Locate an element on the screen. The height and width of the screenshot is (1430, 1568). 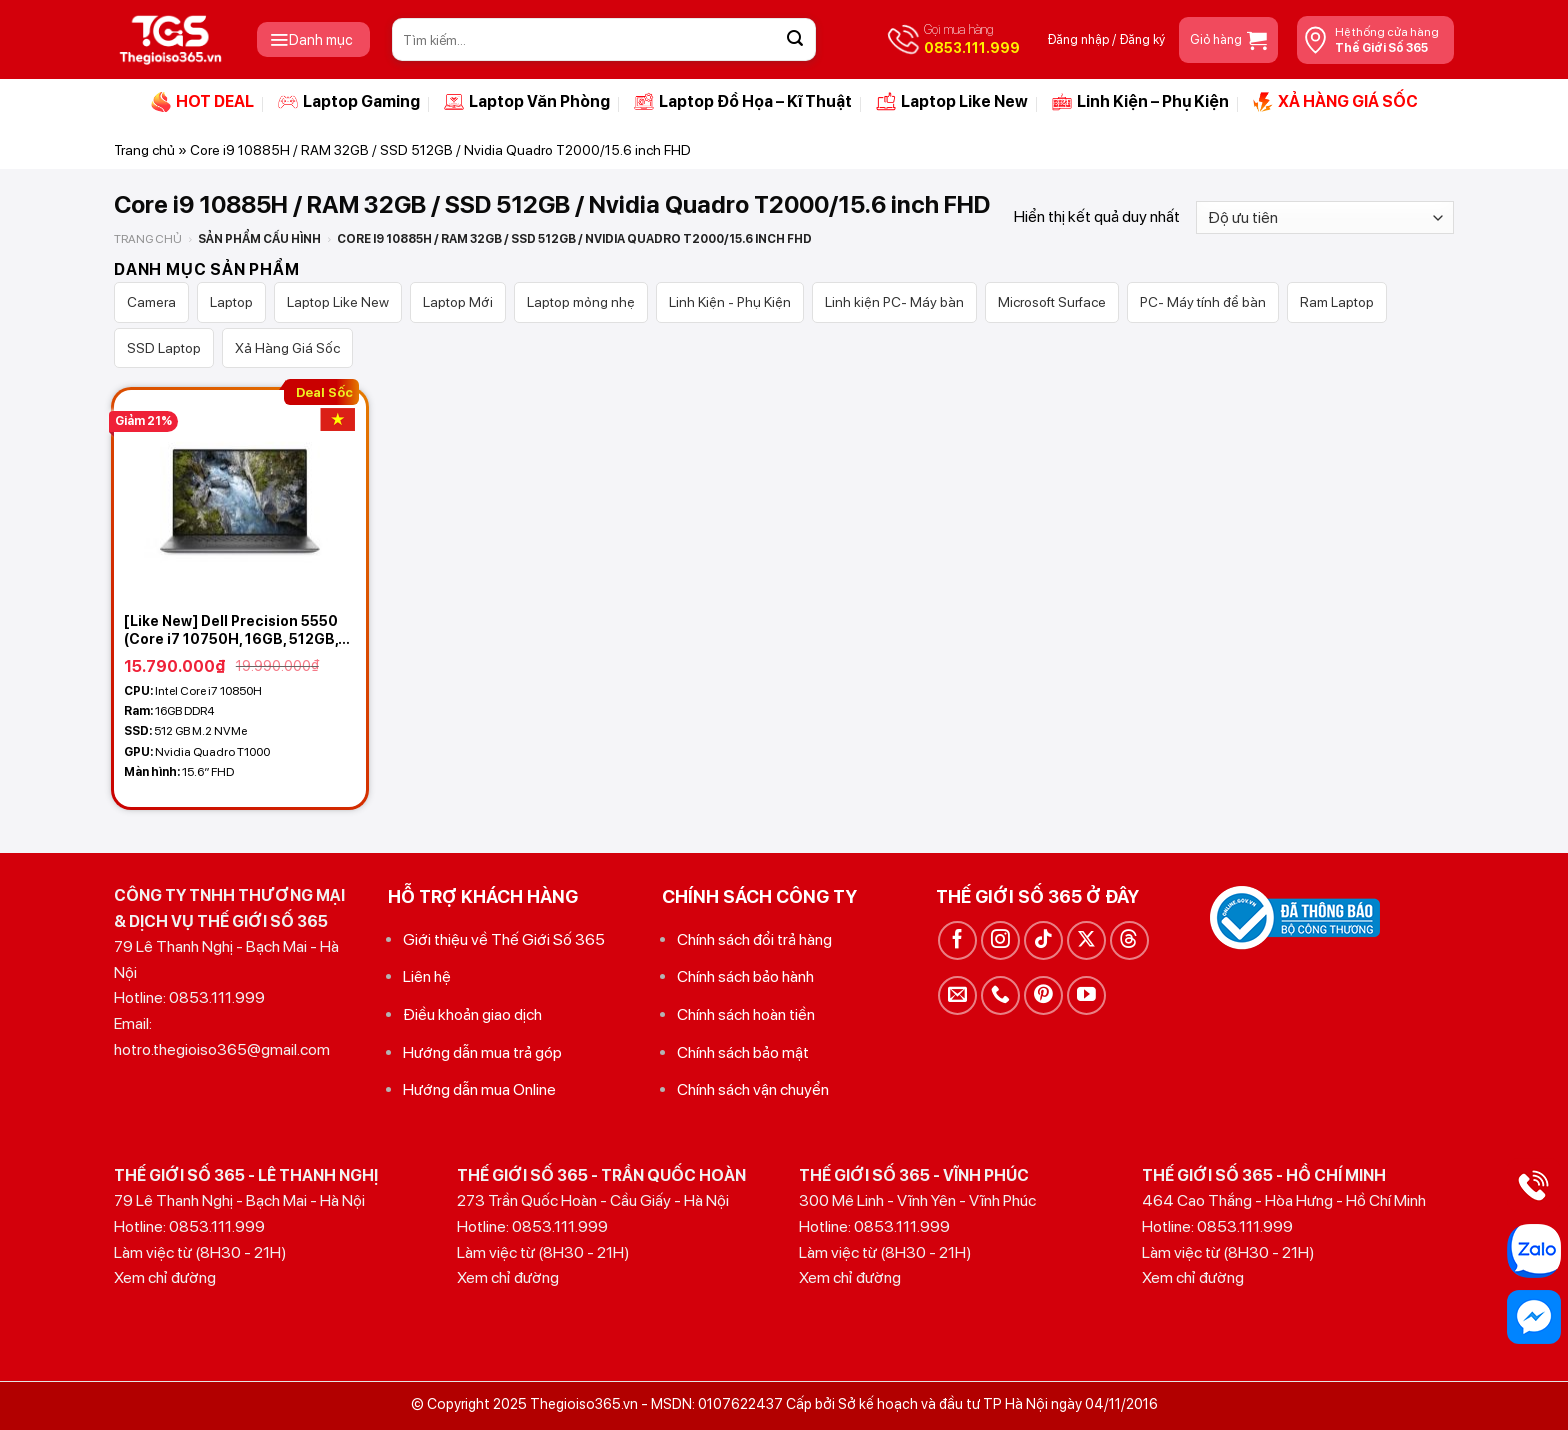
[Gọi cho chúng tôi] is located at coordinates (1000, 995).